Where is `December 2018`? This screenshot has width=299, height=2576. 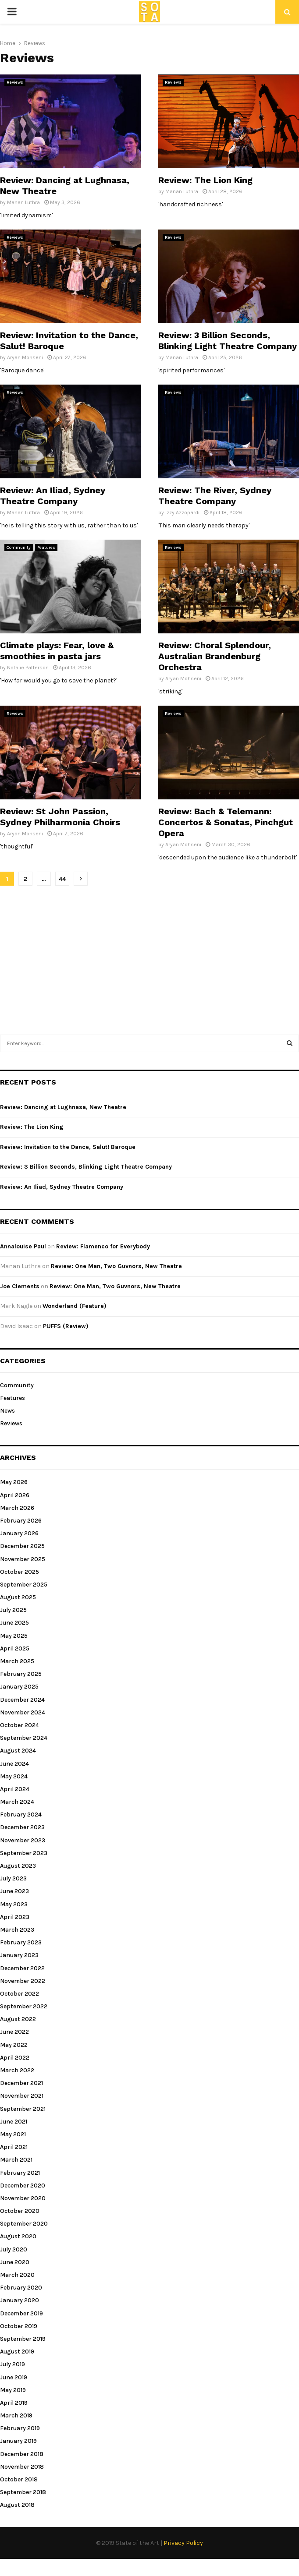 December 2018 is located at coordinates (21, 2454).